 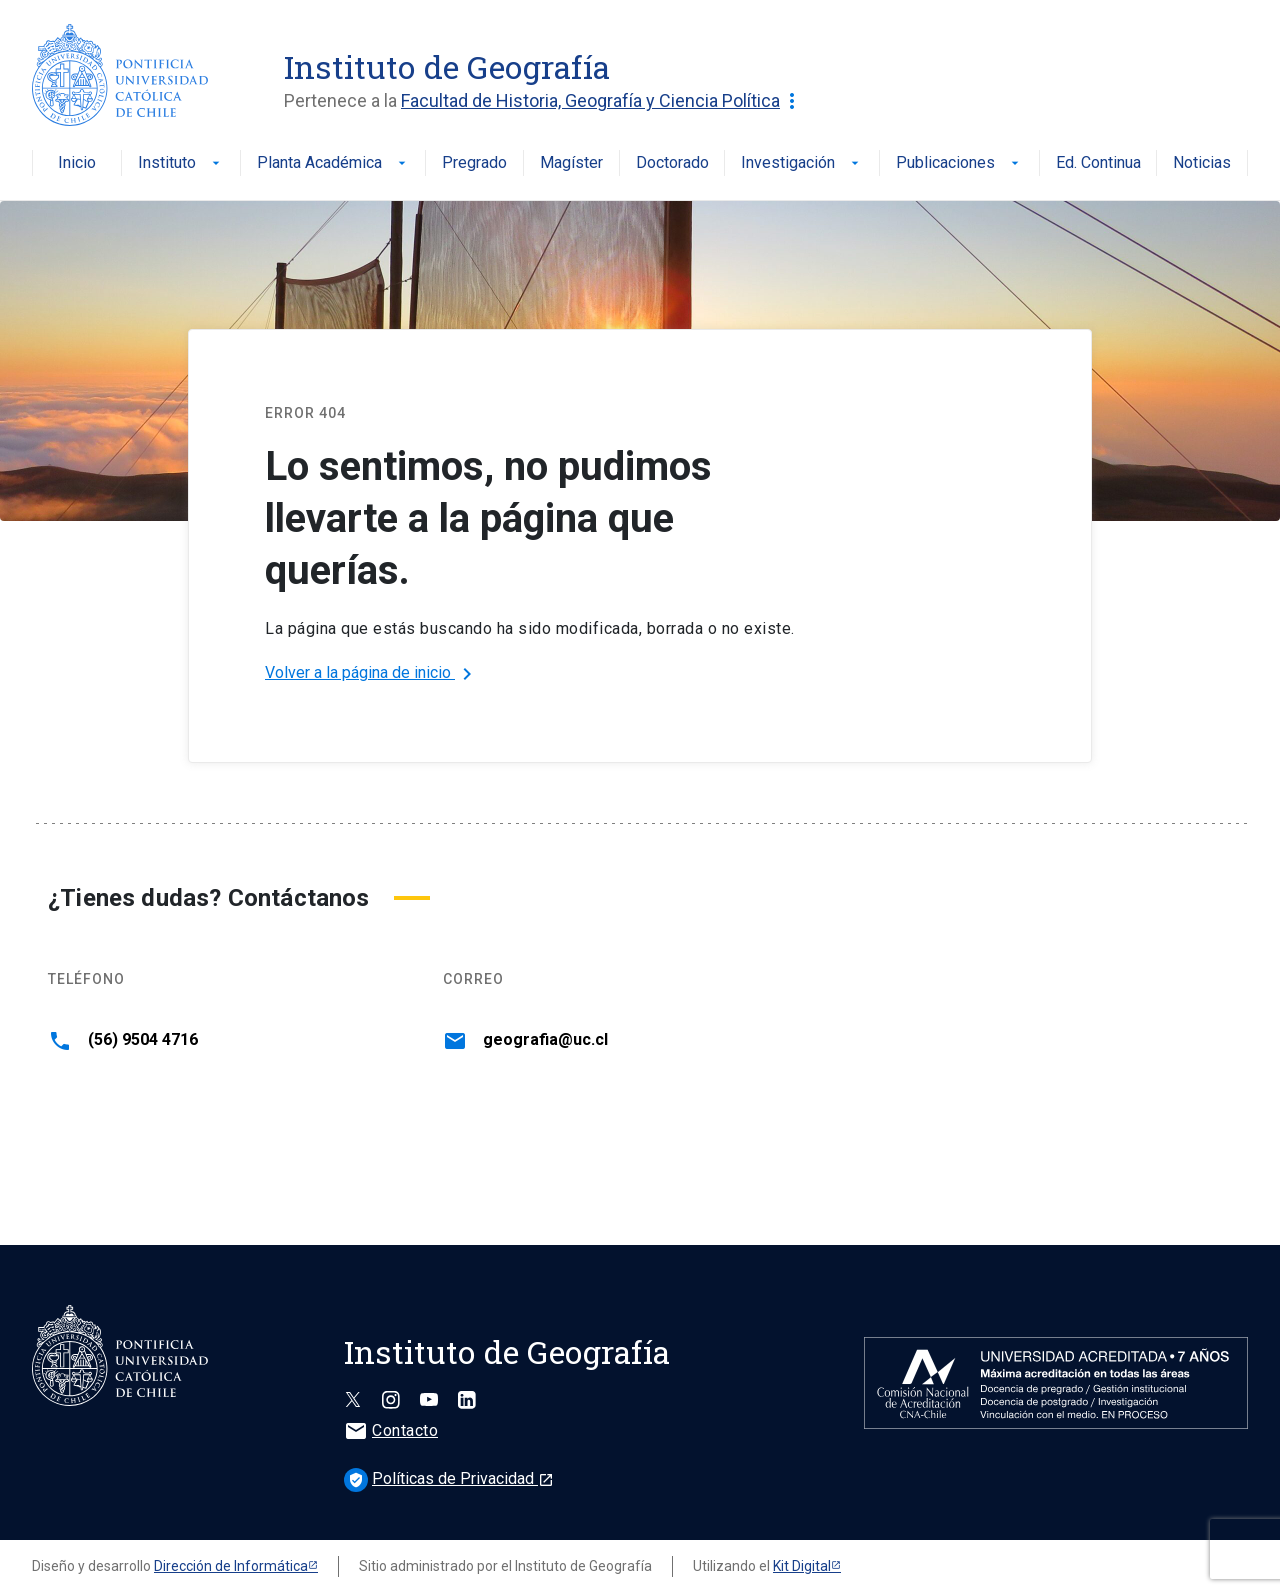 What do you see at coordinates (802, 1566) in the screenshot?
I see `Kit Digital` at bounding box center [802, 1566].